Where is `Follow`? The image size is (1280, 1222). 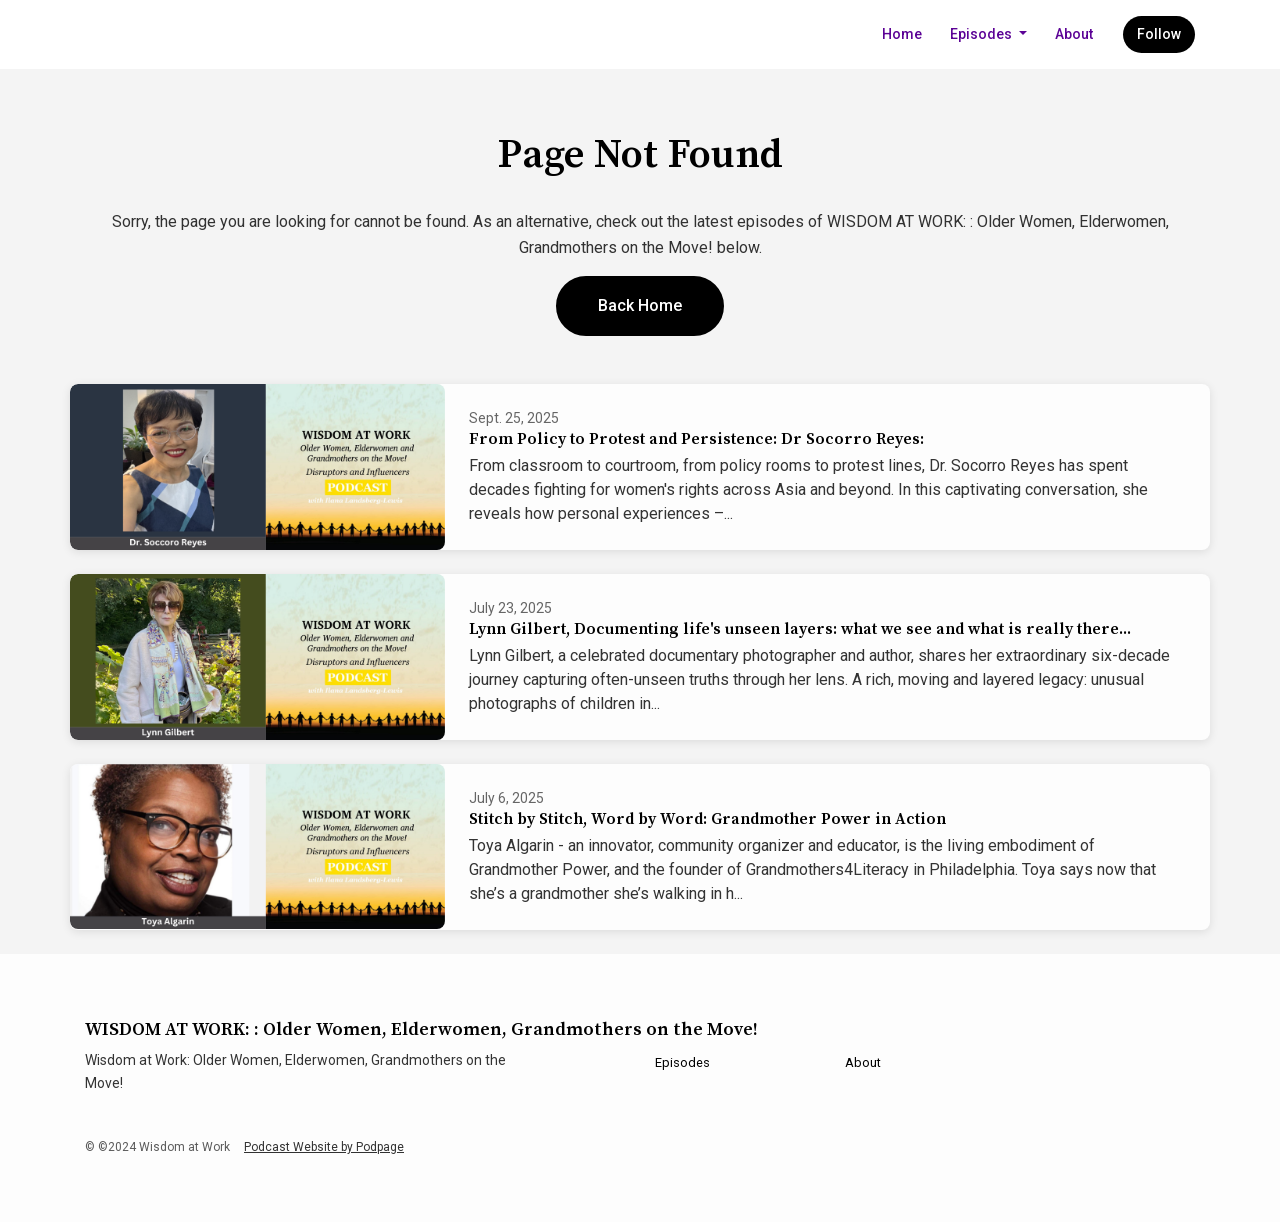
Follow is located at coordinates (1159, 34).